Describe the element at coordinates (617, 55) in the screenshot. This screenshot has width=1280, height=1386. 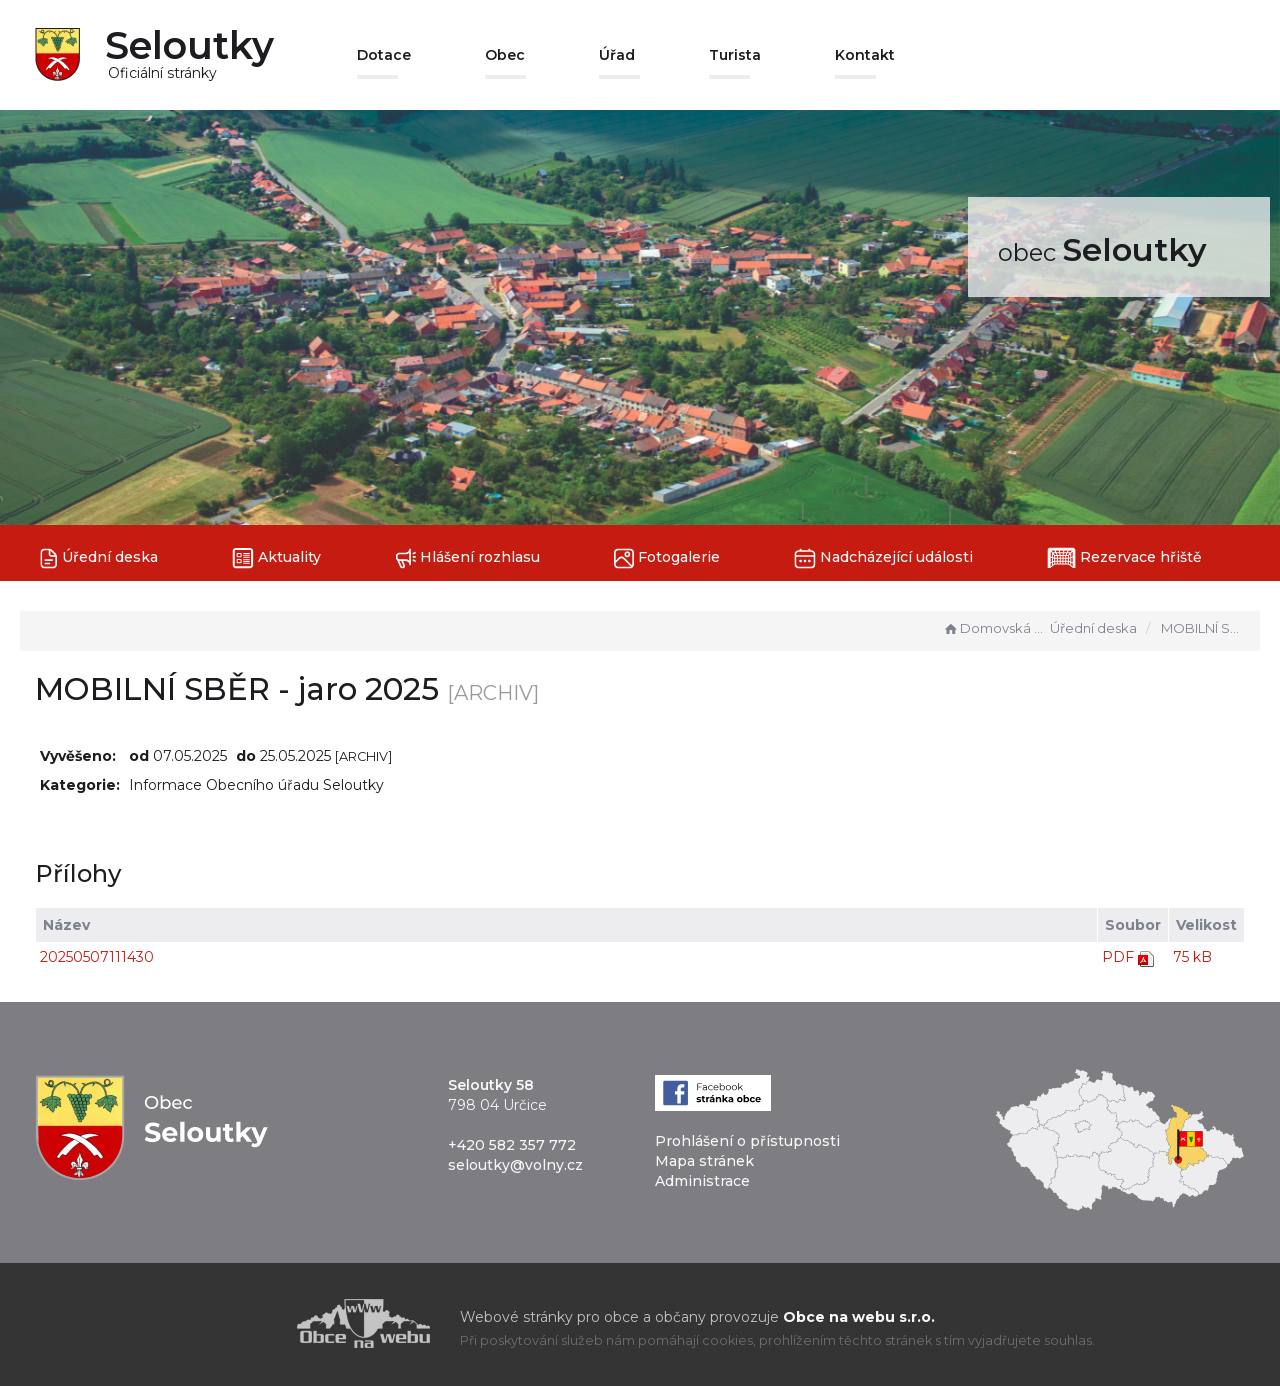
I see `Úřad` at that location.